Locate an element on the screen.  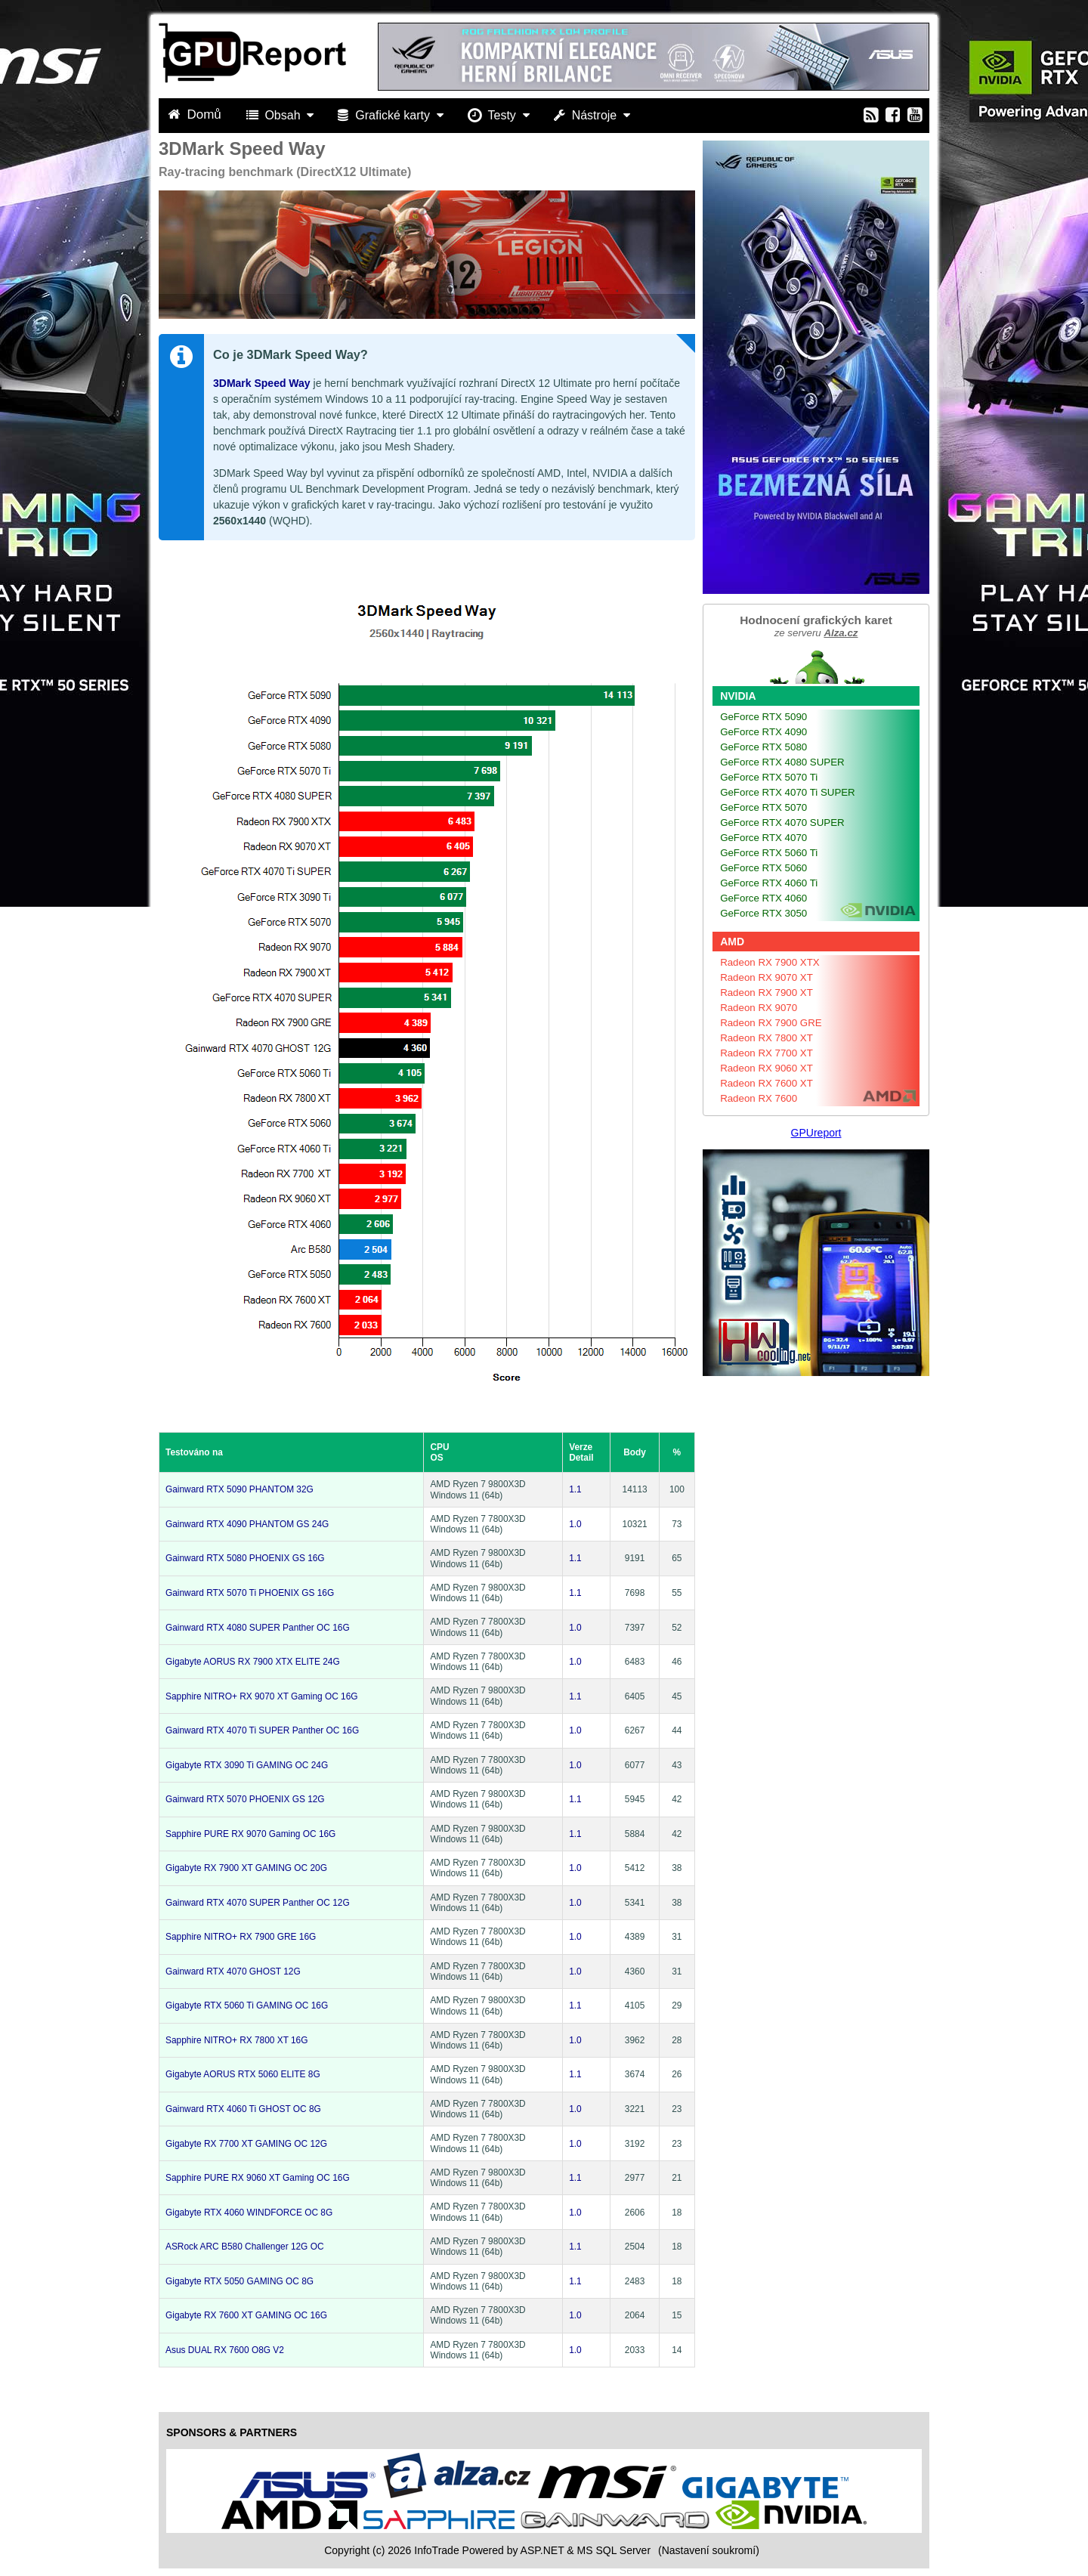
Radeon RX 9070 is located at coordinates (758, 1007).